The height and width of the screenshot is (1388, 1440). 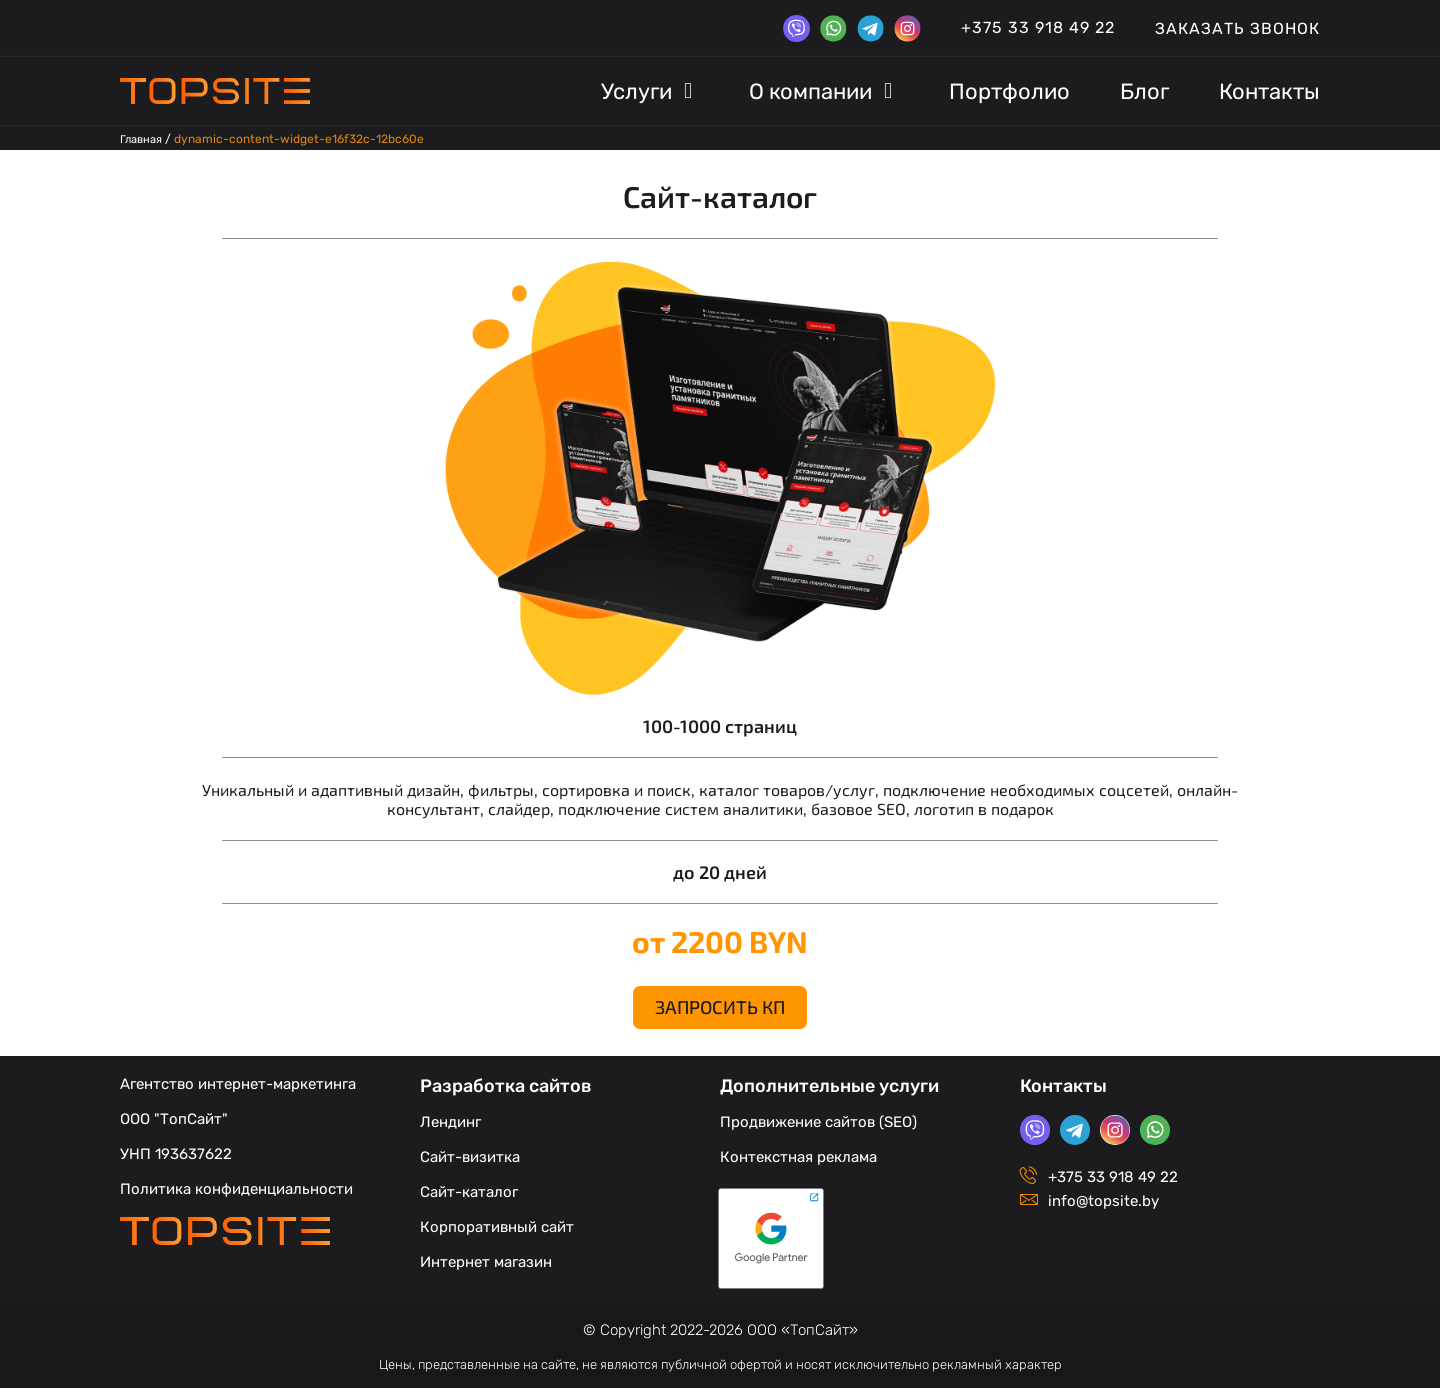 I want to click on Разработка сайтов, so click(x=506, y=1082).